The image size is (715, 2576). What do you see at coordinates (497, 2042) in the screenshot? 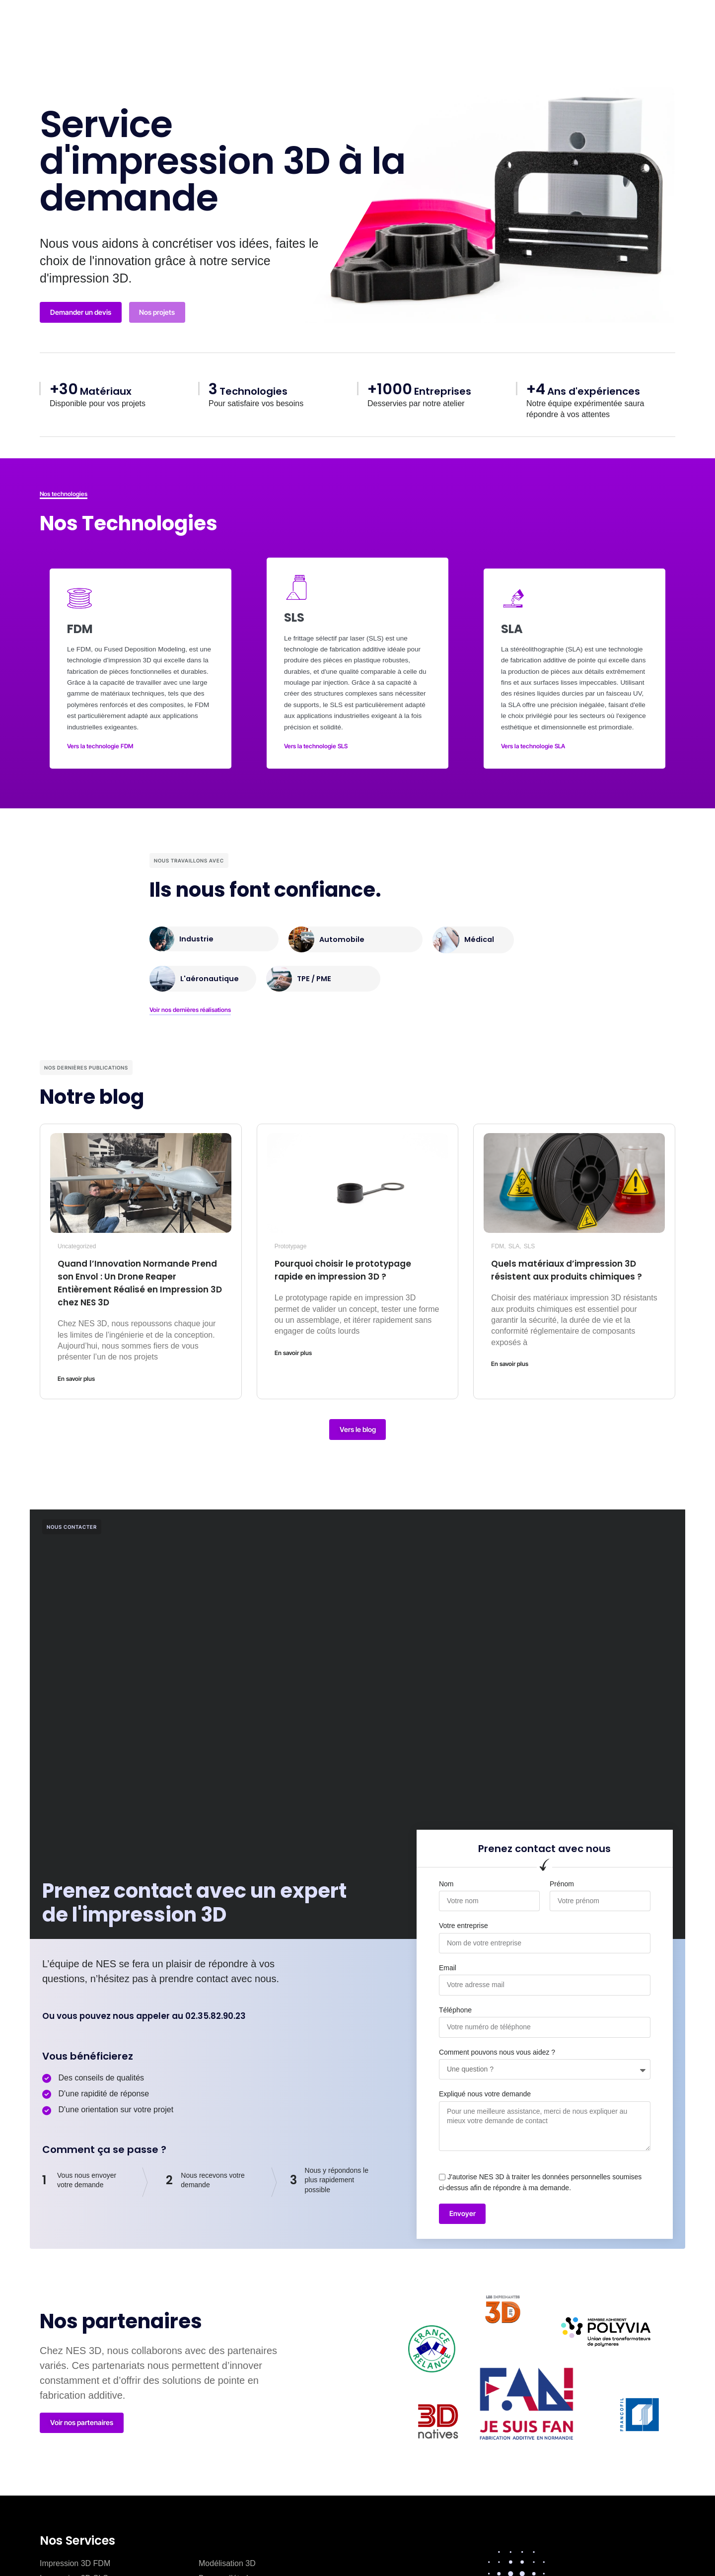
I see `Comment pouvons nous vous aidez ?` at bounding box center [497, 2042].